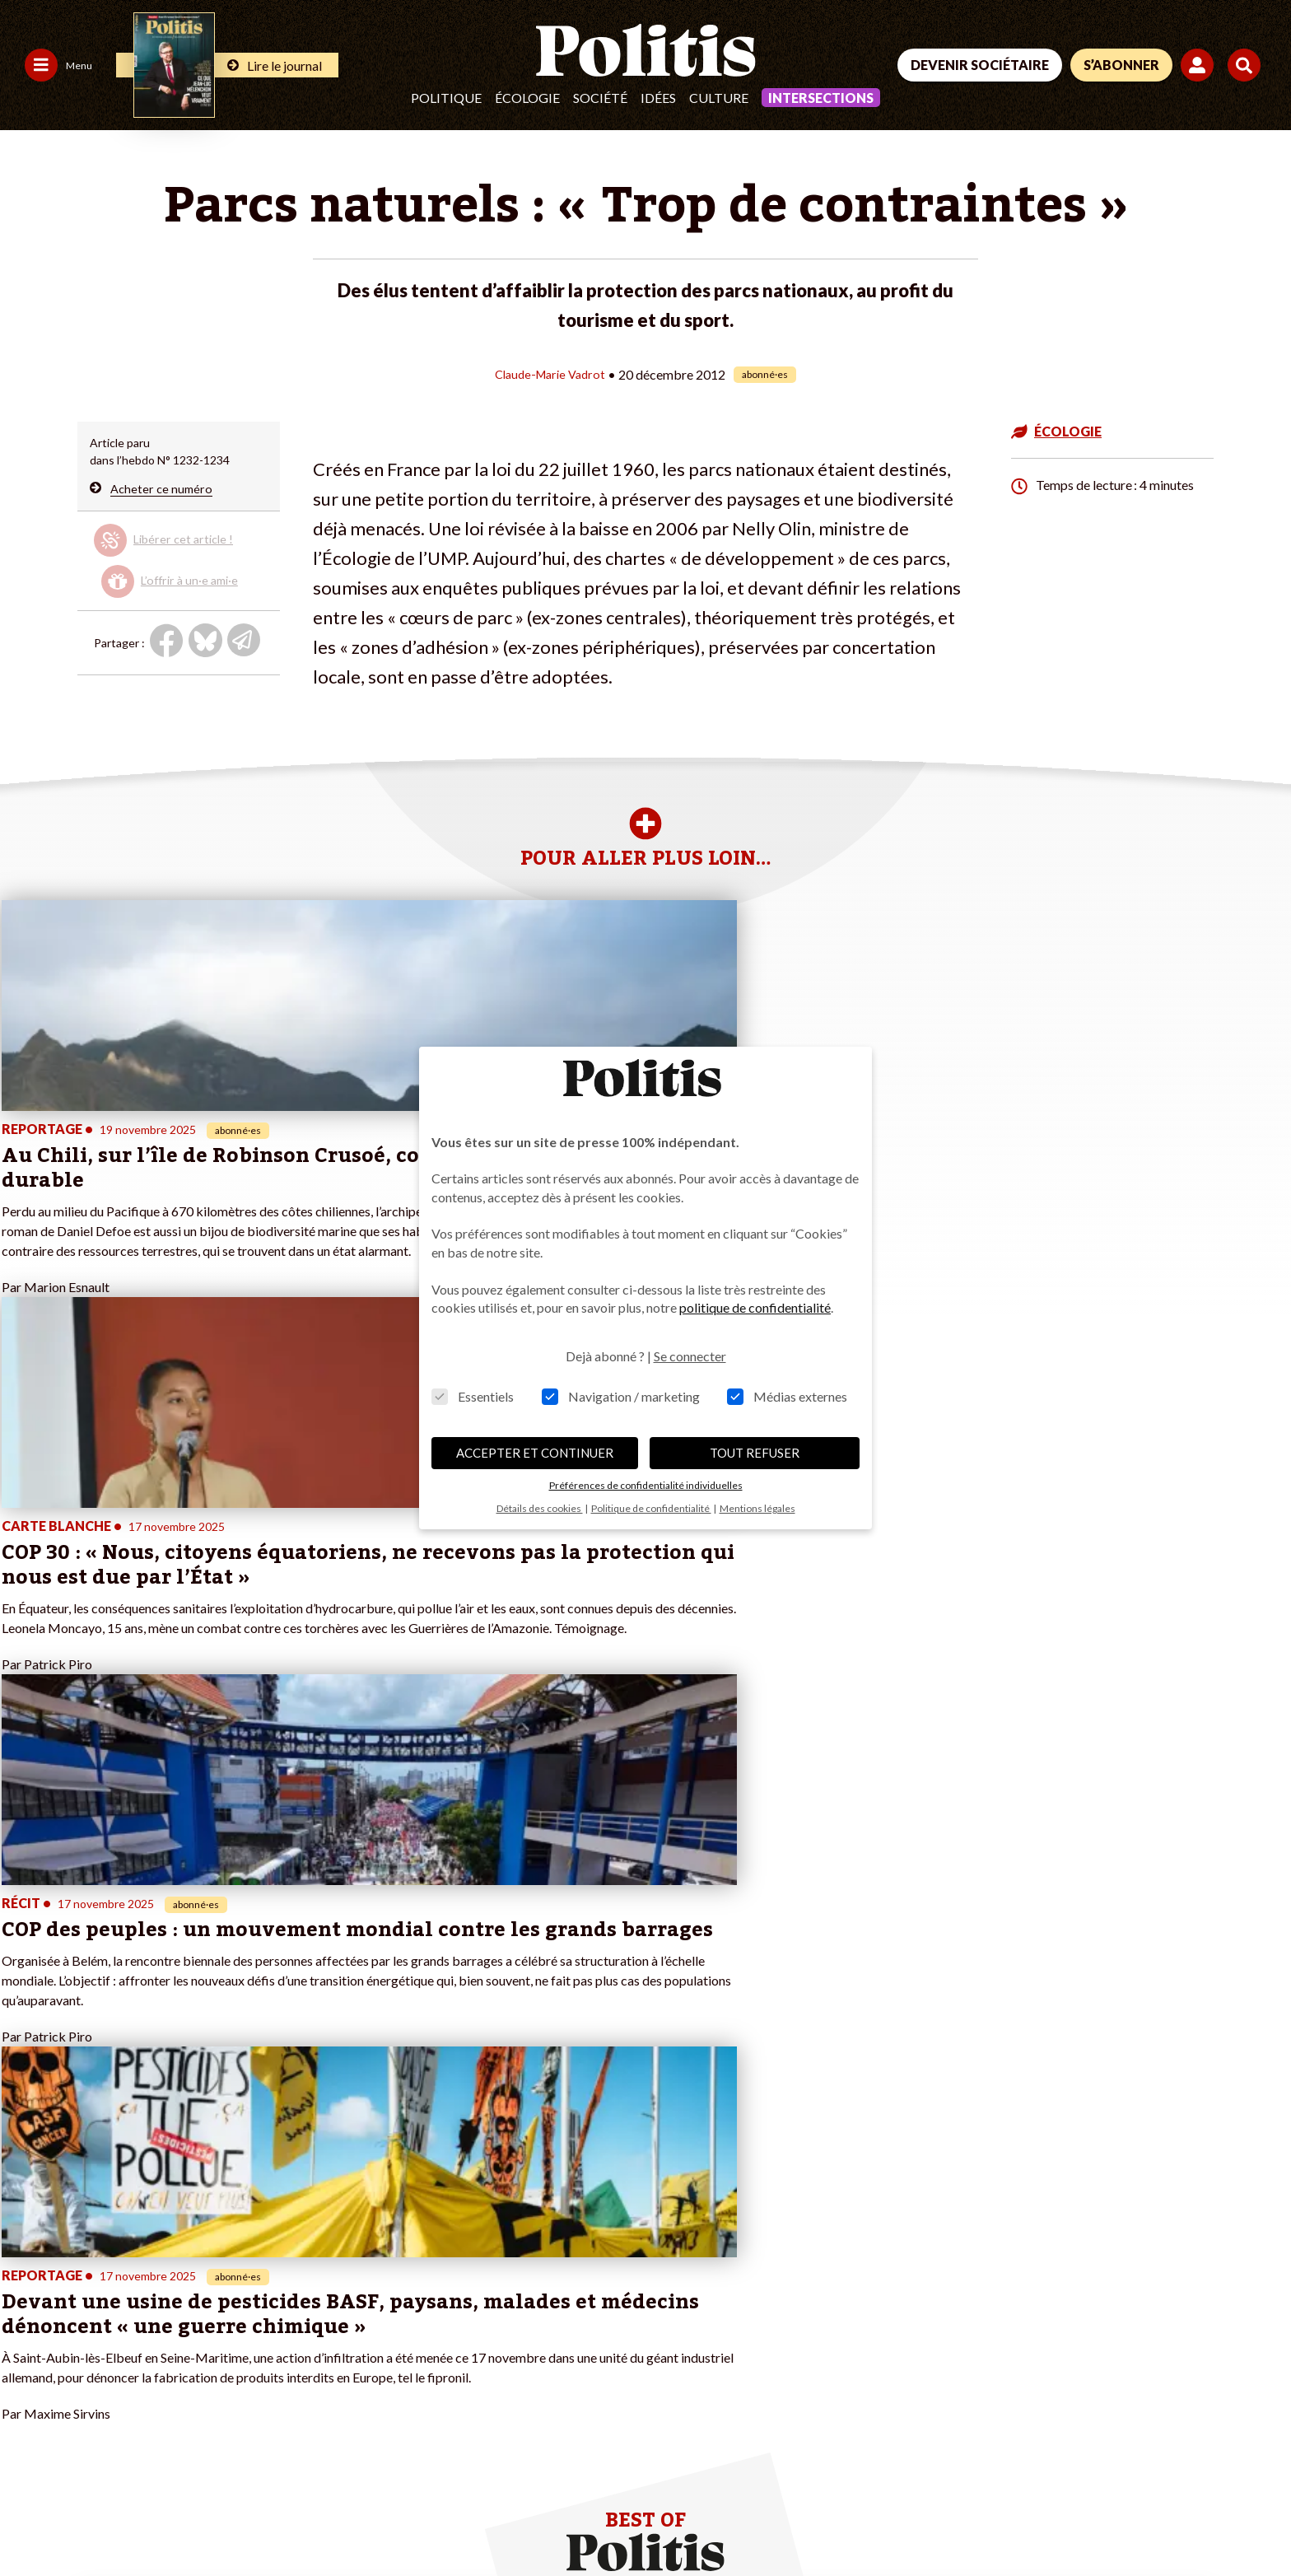 The image size is (1291, 2576). Describe the element at coordinates (658, 97) in the screenshot. I see `Idées` at that location.